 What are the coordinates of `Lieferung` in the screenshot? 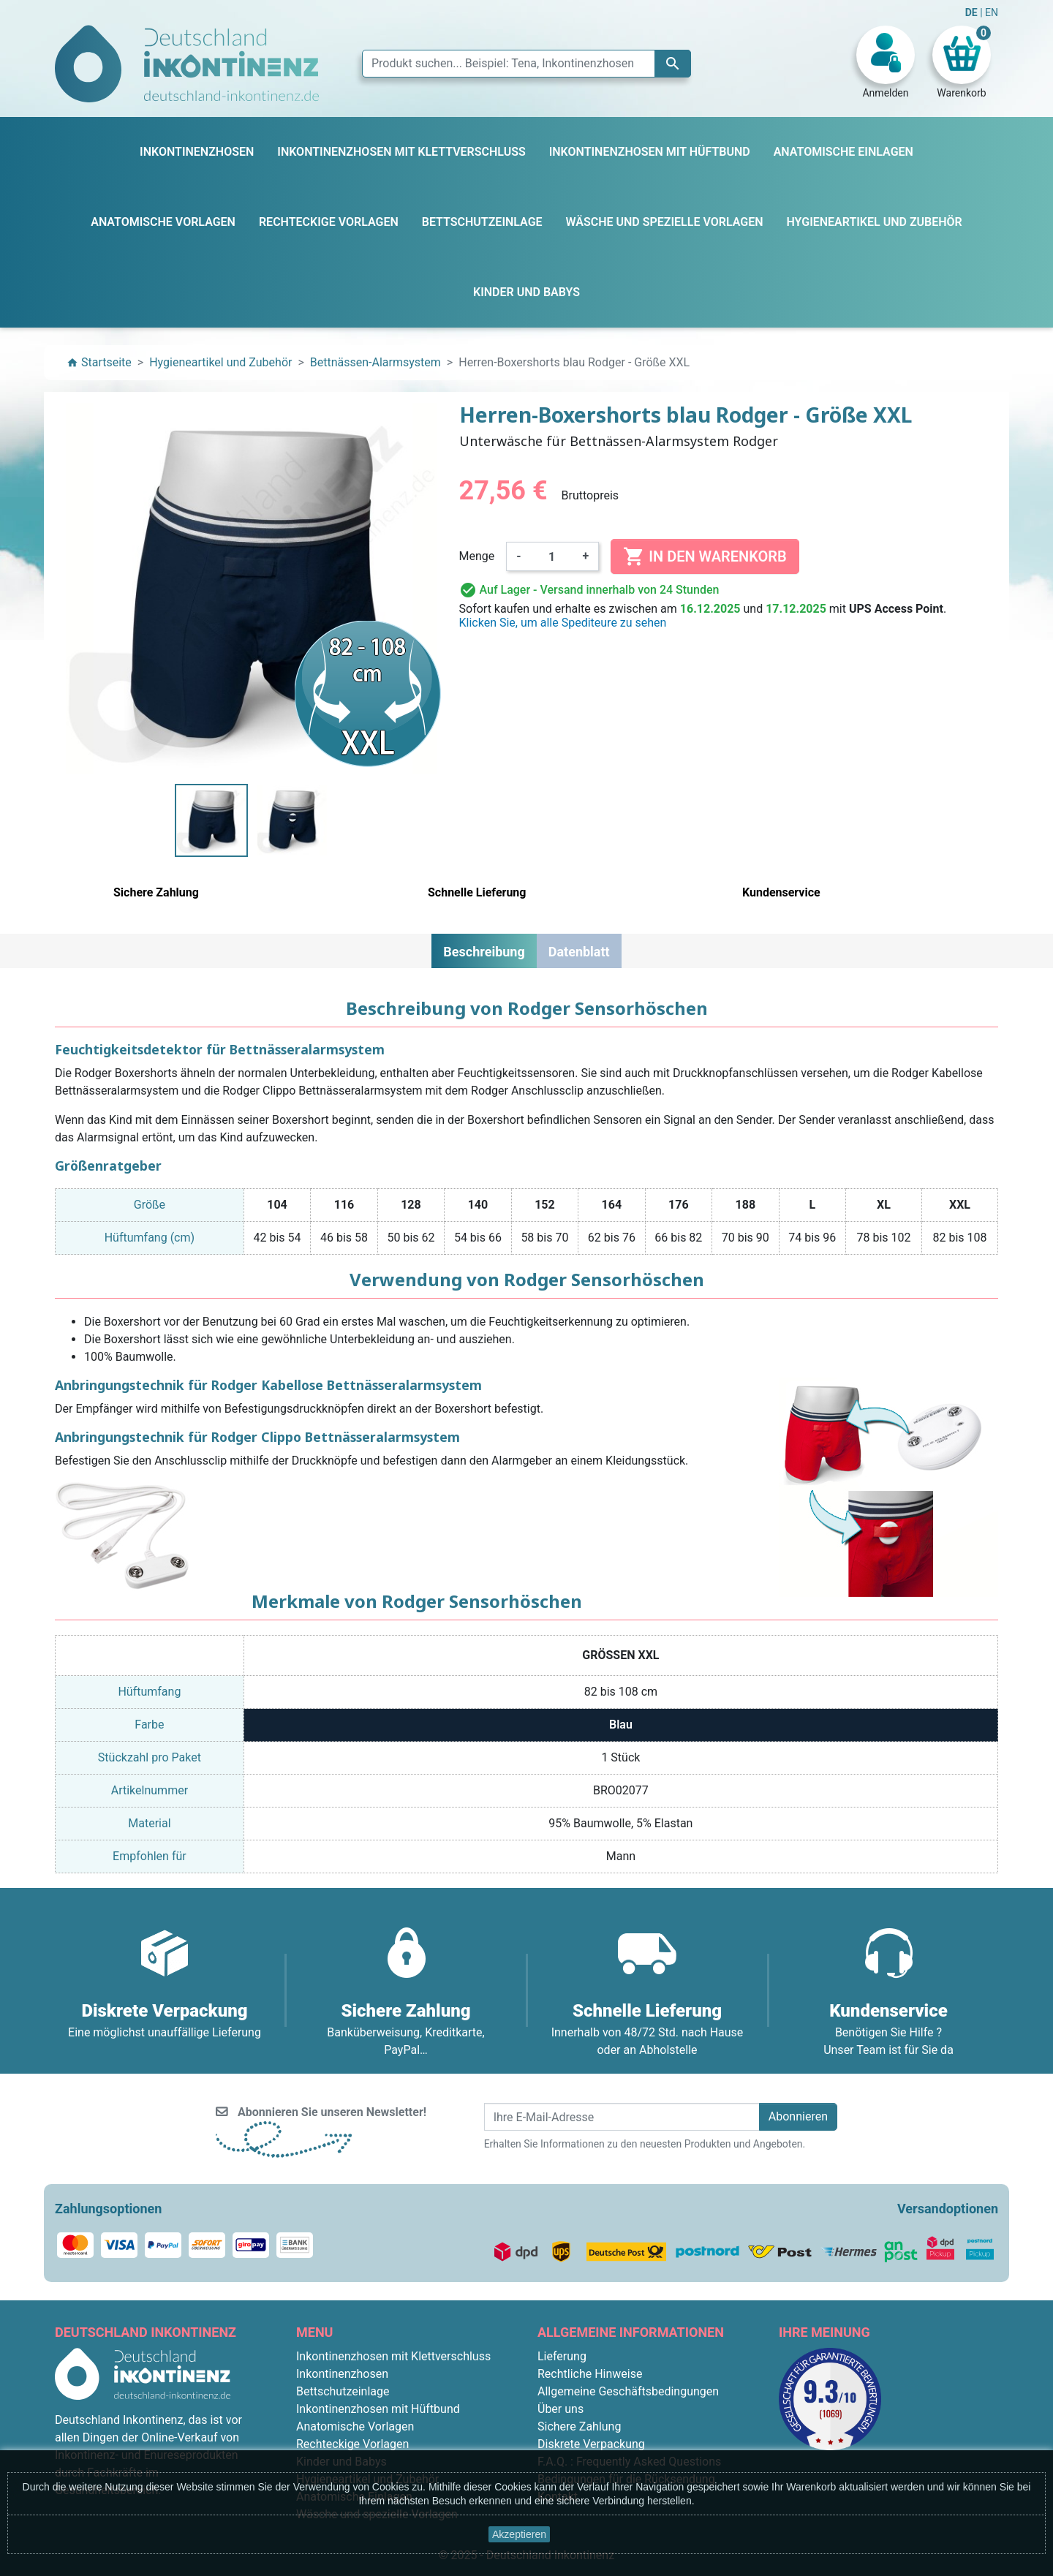 It's located at (561, 2356).